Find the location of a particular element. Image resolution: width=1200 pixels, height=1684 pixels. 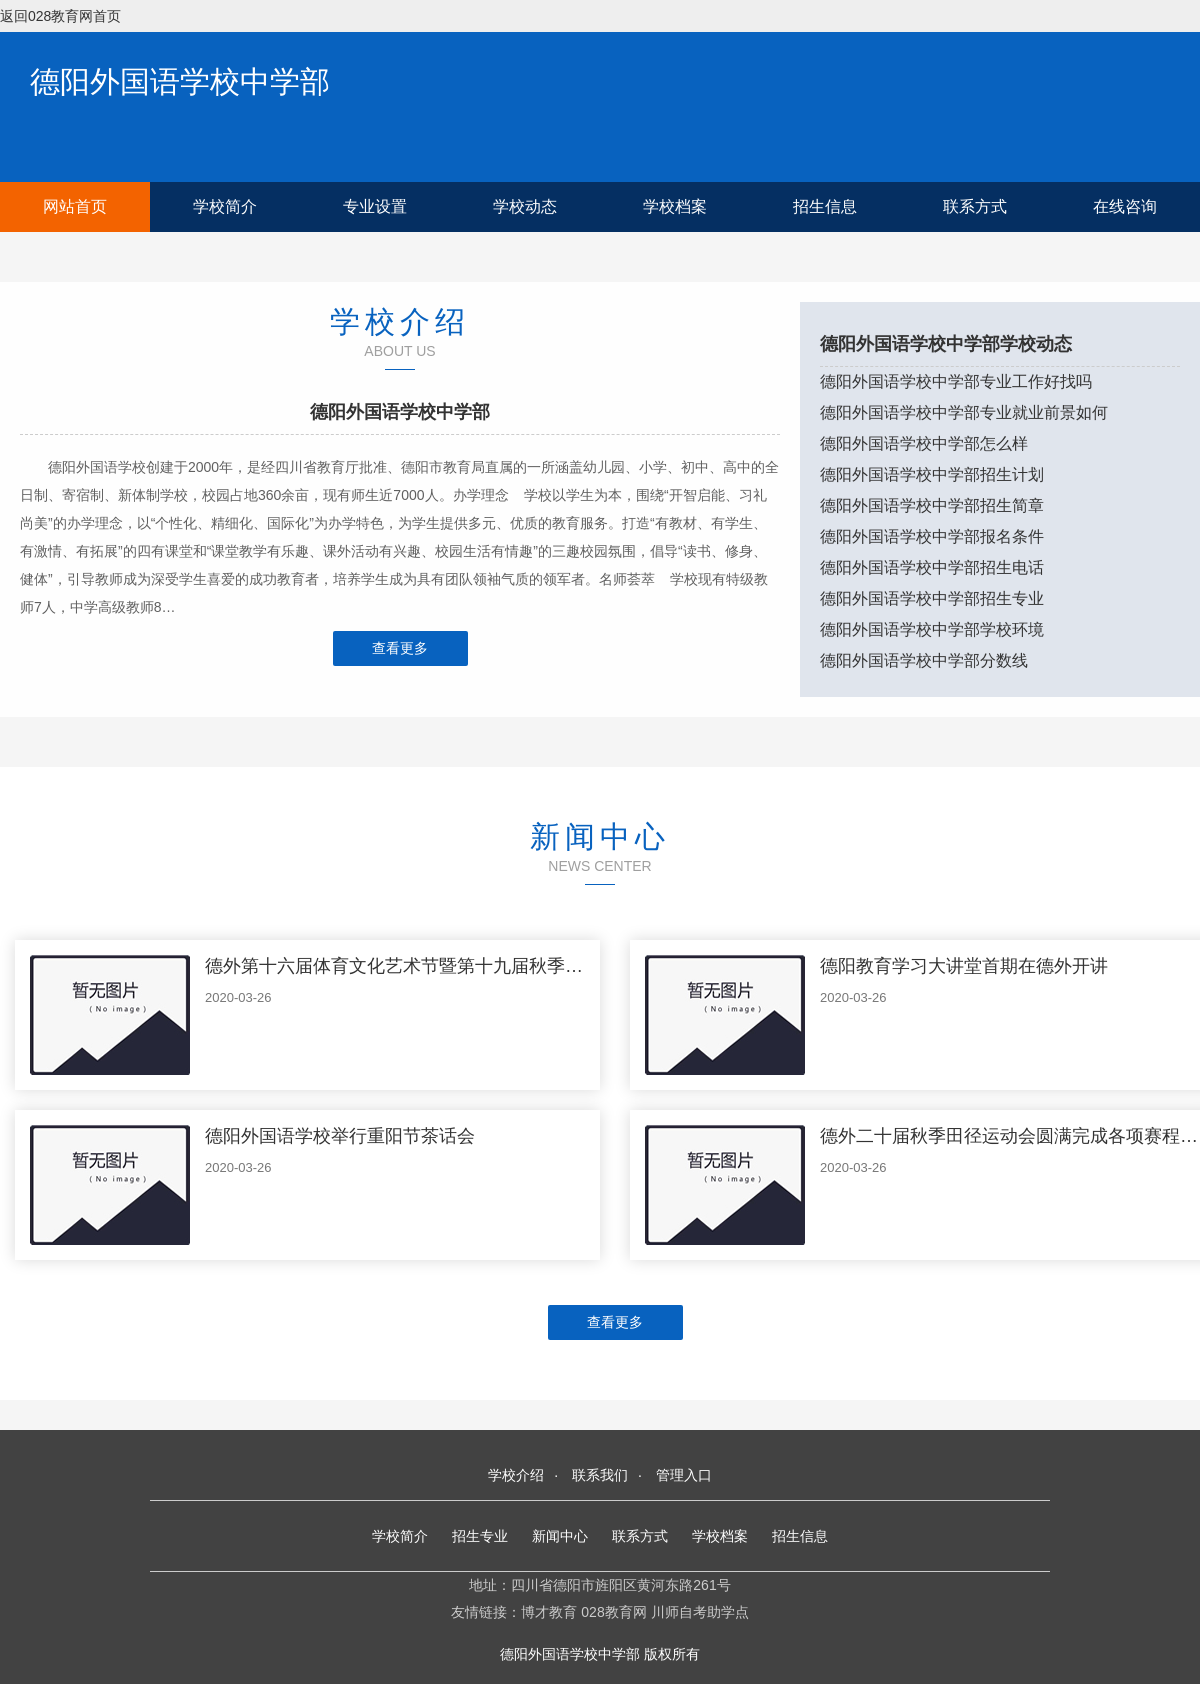

联系我们 is located at coordinates (600, 1475).